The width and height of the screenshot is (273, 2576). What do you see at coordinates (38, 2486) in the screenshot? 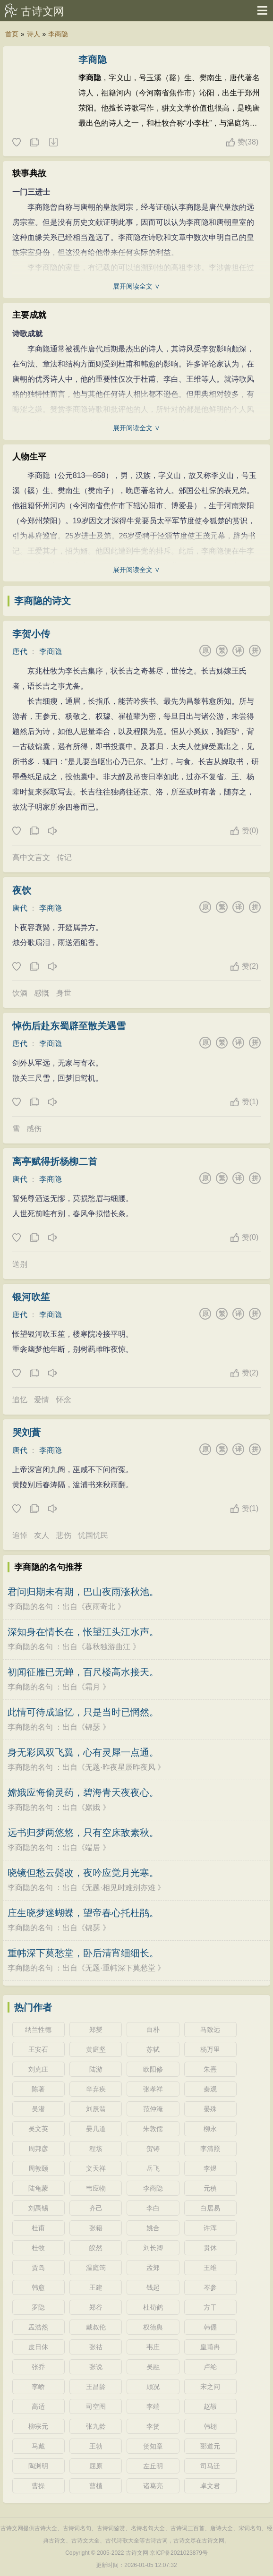
I see `曹操` at bounding box center [38, 2486].